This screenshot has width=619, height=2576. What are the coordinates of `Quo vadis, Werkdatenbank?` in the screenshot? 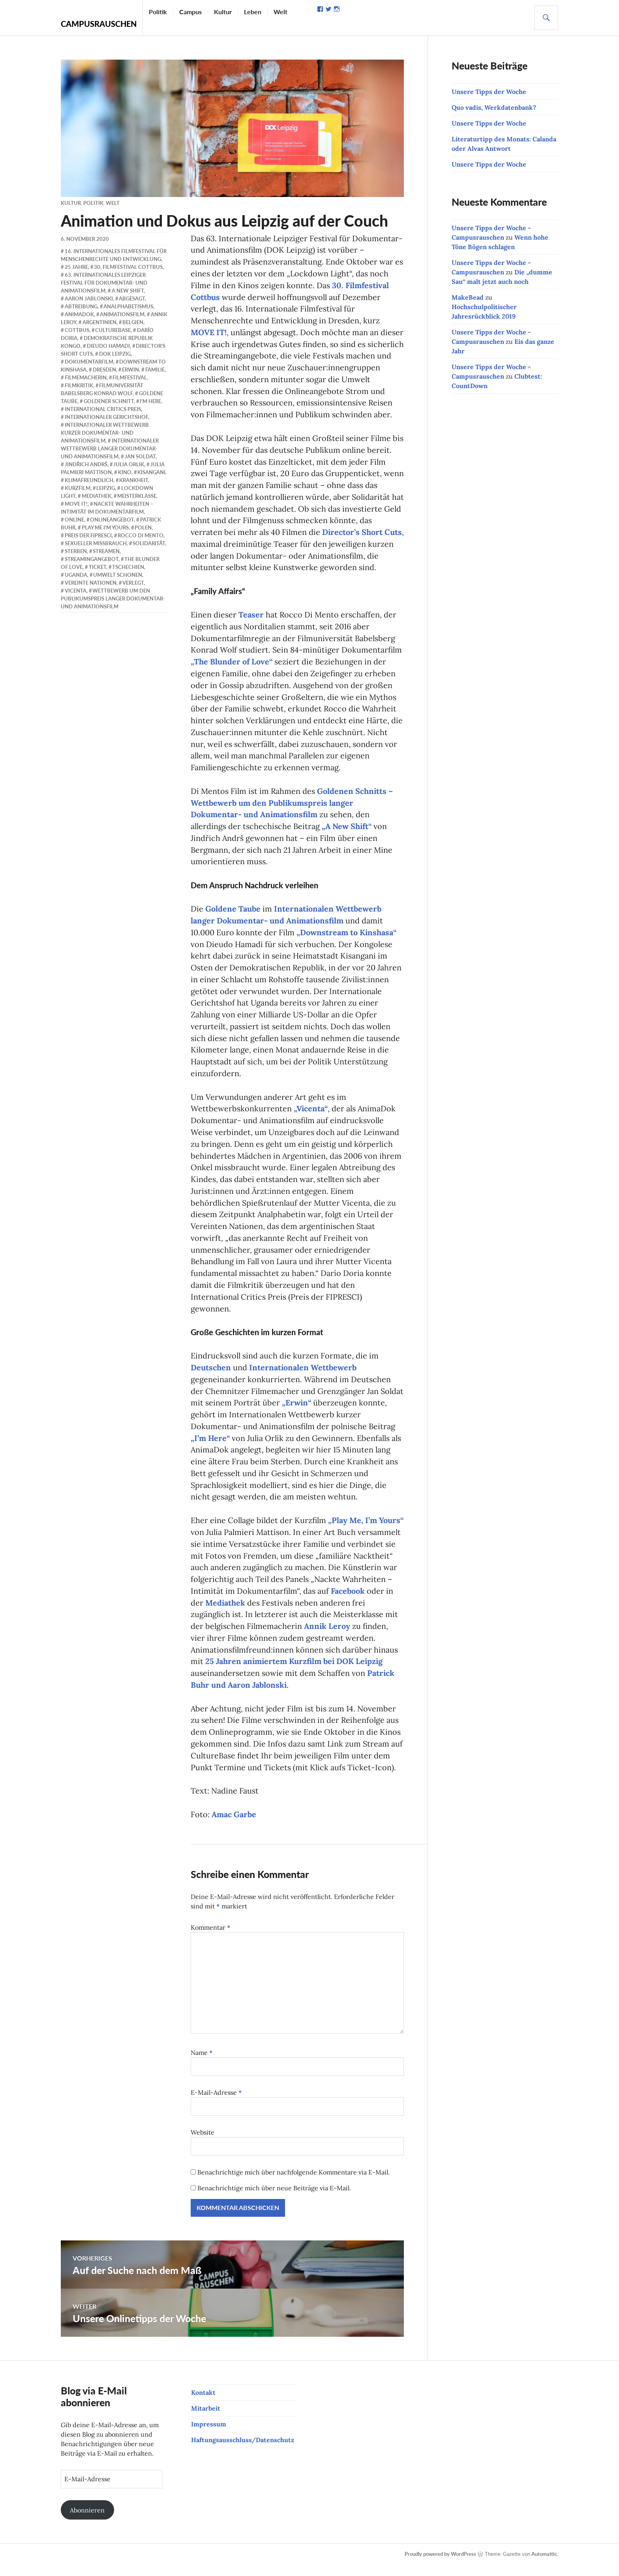 It's located at (494, 107).